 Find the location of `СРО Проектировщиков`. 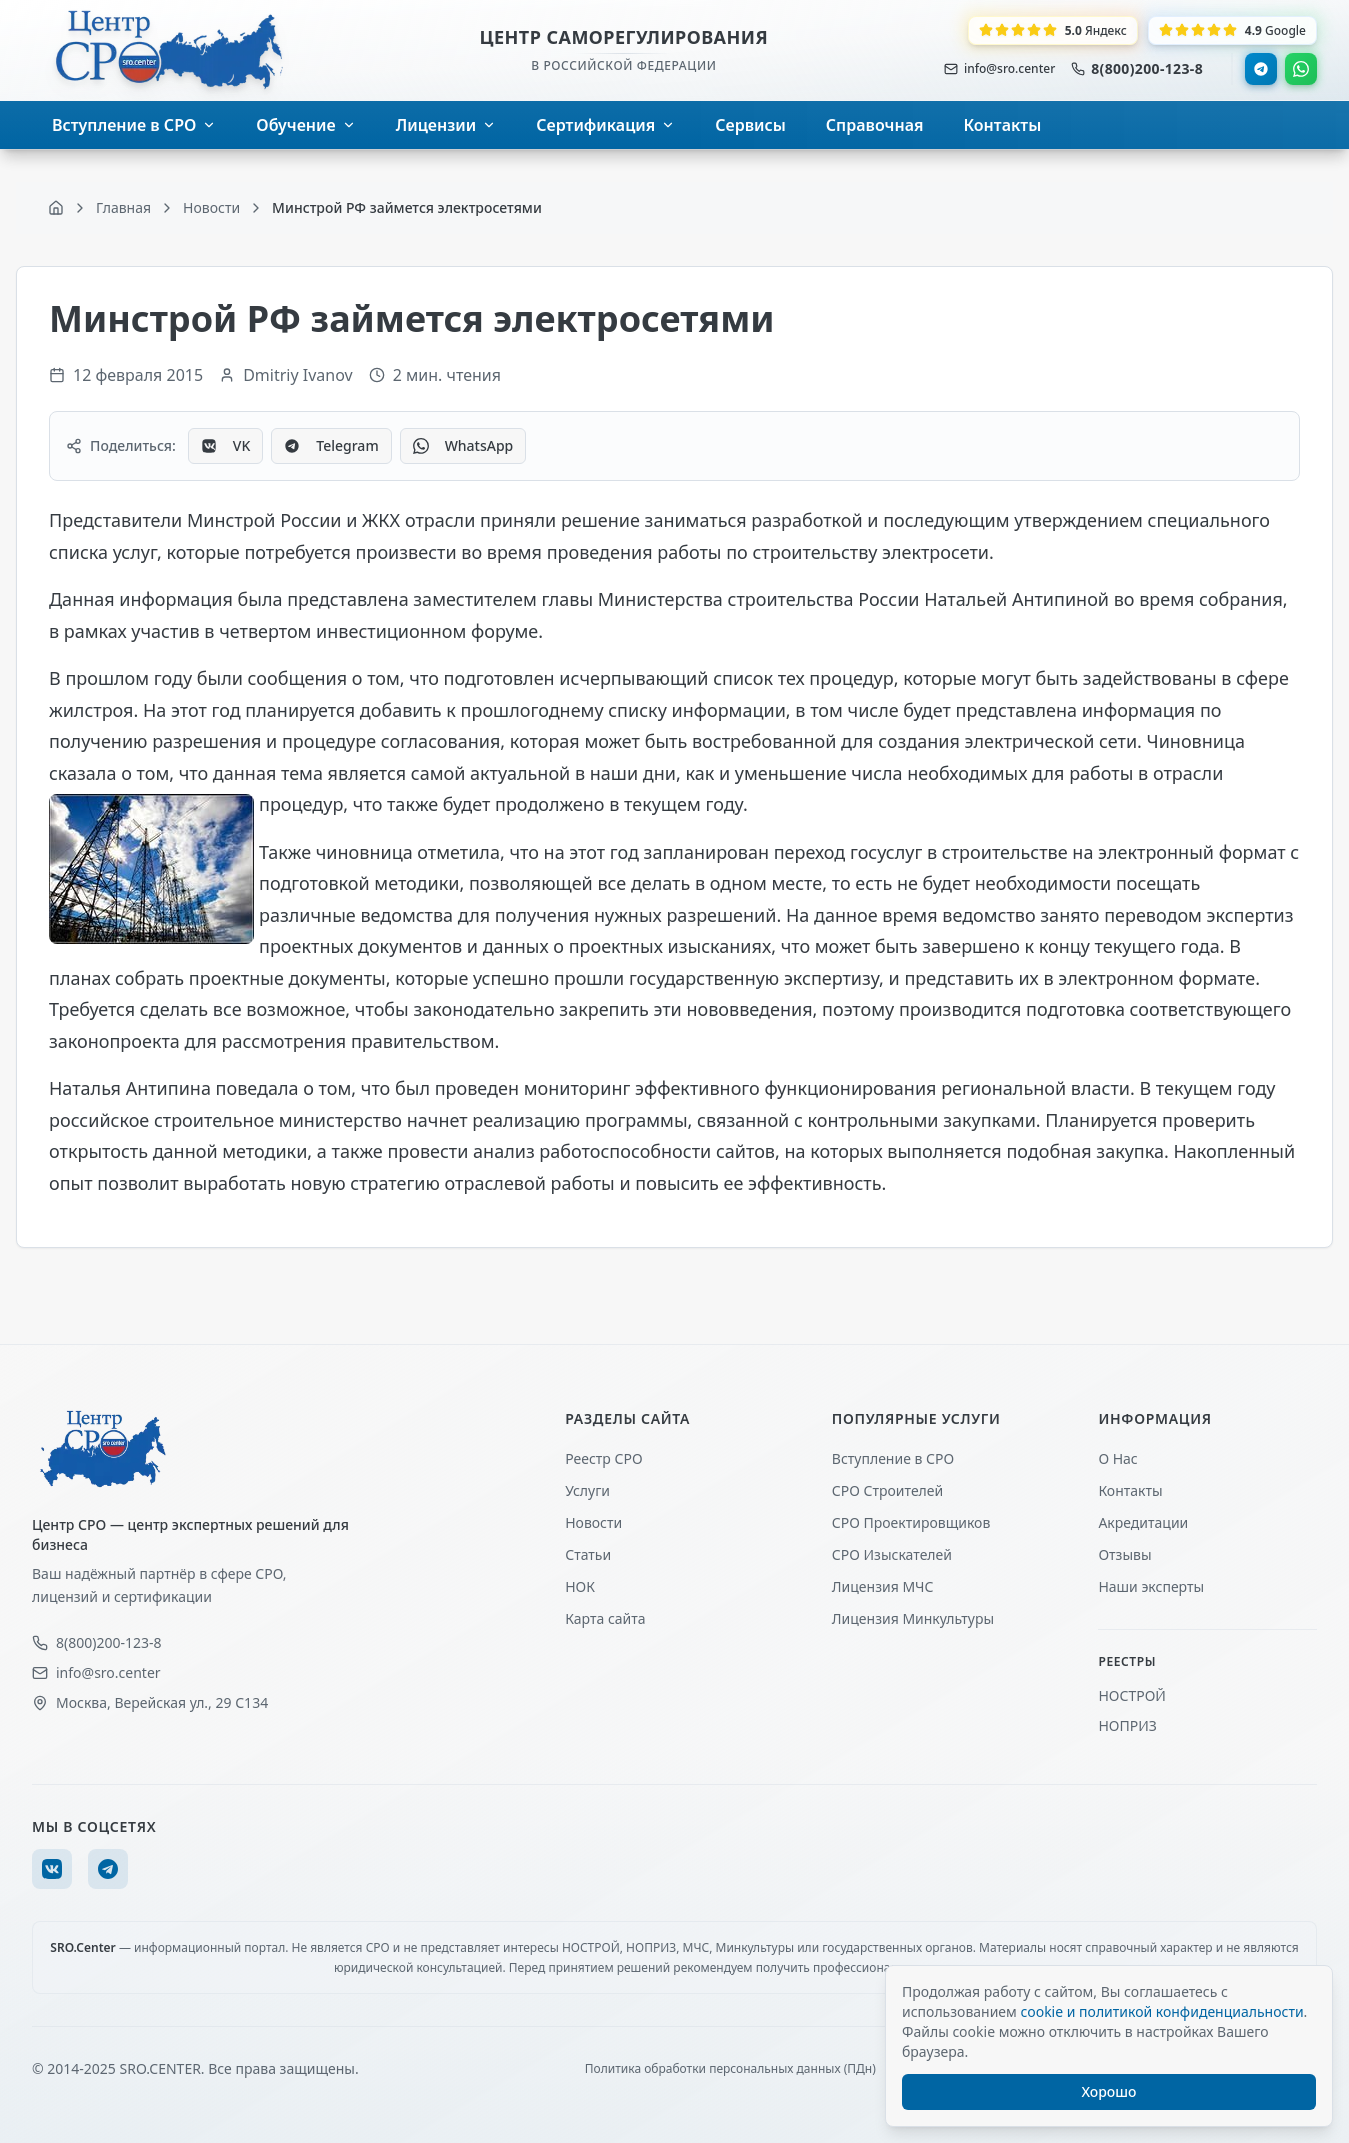

СРО Проектировщиков is located at coordinates (911, 1522).